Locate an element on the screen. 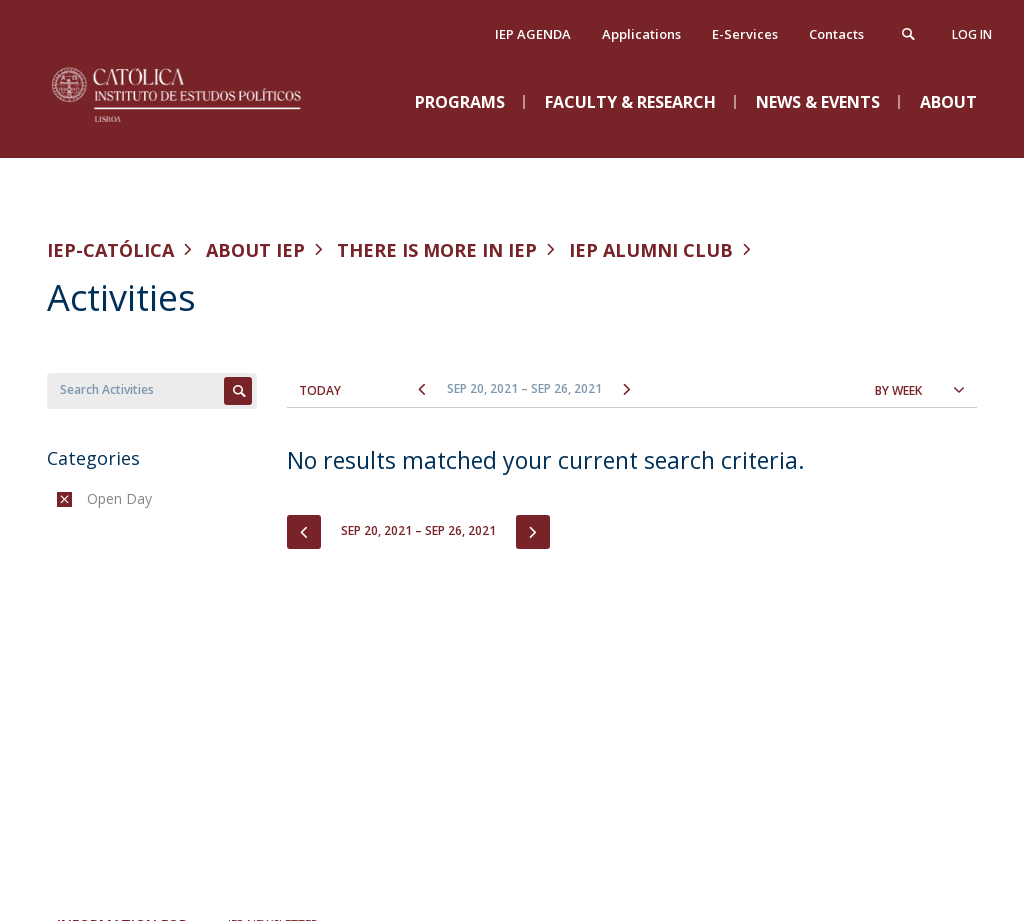 The height and width of the screenshot is (921, 1024). IEP Alumni Club is located at coordinates (651, 250).